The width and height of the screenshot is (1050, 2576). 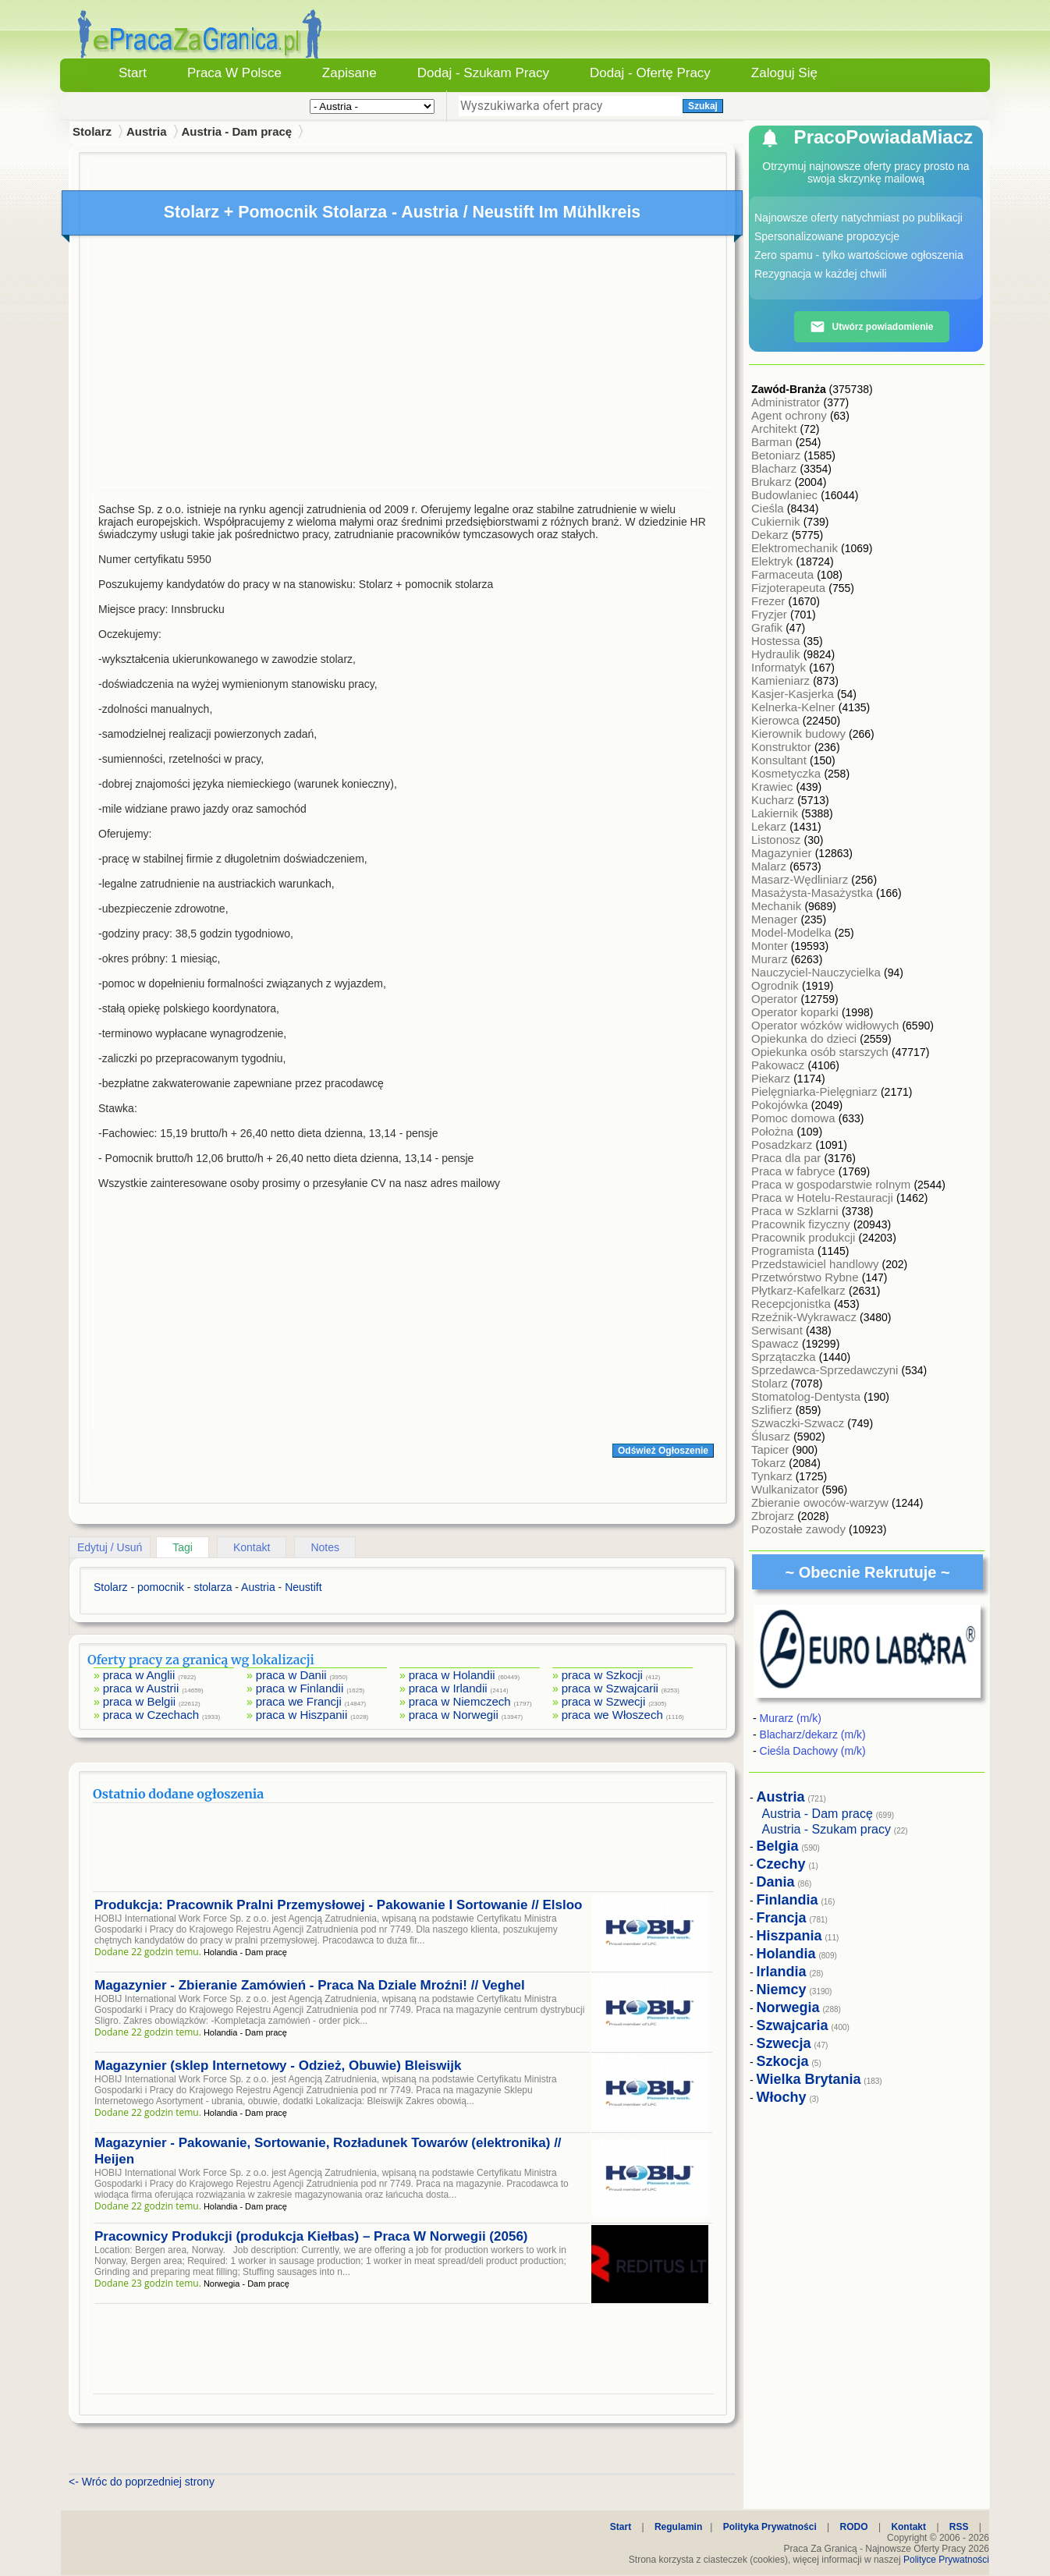 I want to click on Belgia, so click(x=778, y=1846).